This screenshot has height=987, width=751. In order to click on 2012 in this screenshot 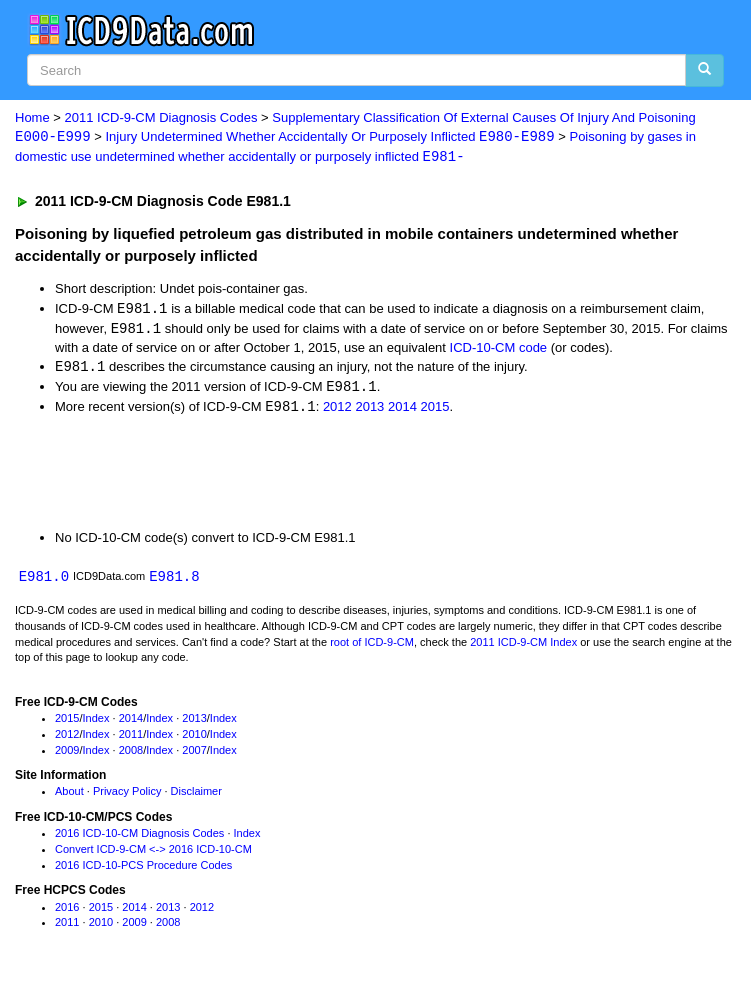, I will do `click(337, 410)`.